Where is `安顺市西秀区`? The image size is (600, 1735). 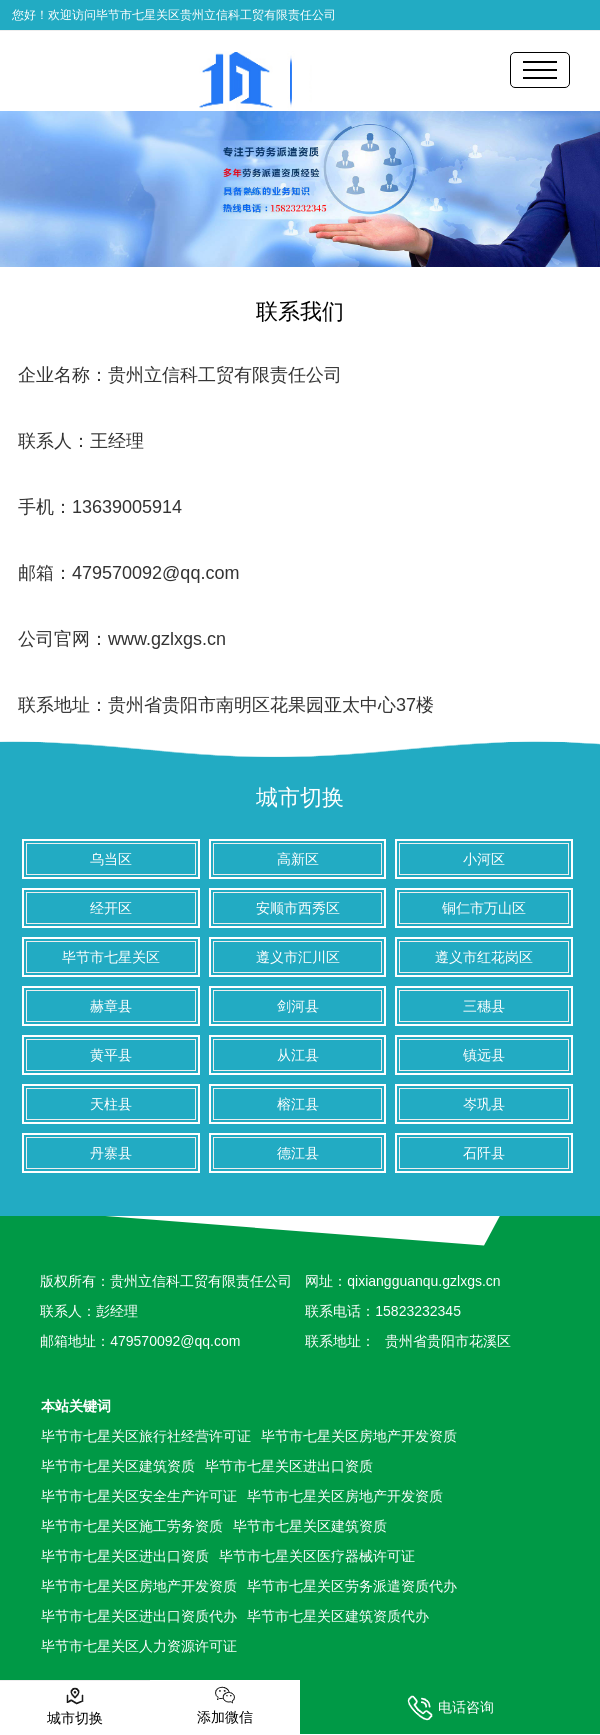
安顺市西秀区 is located at coordinates (298, 908).